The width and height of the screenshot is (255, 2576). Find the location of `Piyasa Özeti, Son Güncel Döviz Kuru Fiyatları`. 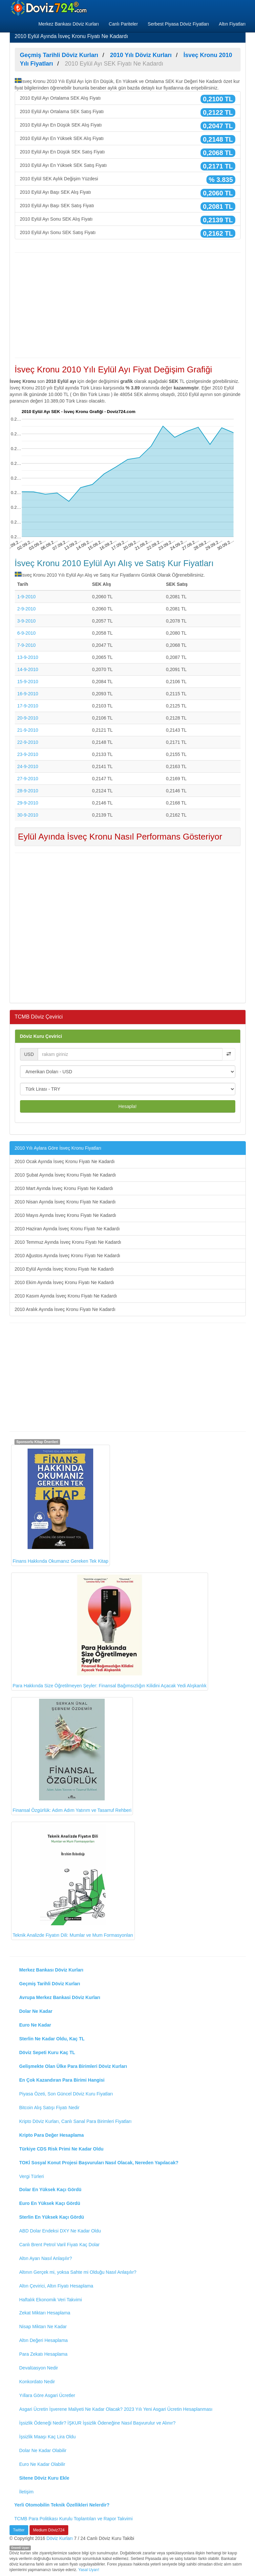

Piyasa Özeti, Son Güncel Döviz Kuru Fiyatları is located at coordinates (66, 2093).